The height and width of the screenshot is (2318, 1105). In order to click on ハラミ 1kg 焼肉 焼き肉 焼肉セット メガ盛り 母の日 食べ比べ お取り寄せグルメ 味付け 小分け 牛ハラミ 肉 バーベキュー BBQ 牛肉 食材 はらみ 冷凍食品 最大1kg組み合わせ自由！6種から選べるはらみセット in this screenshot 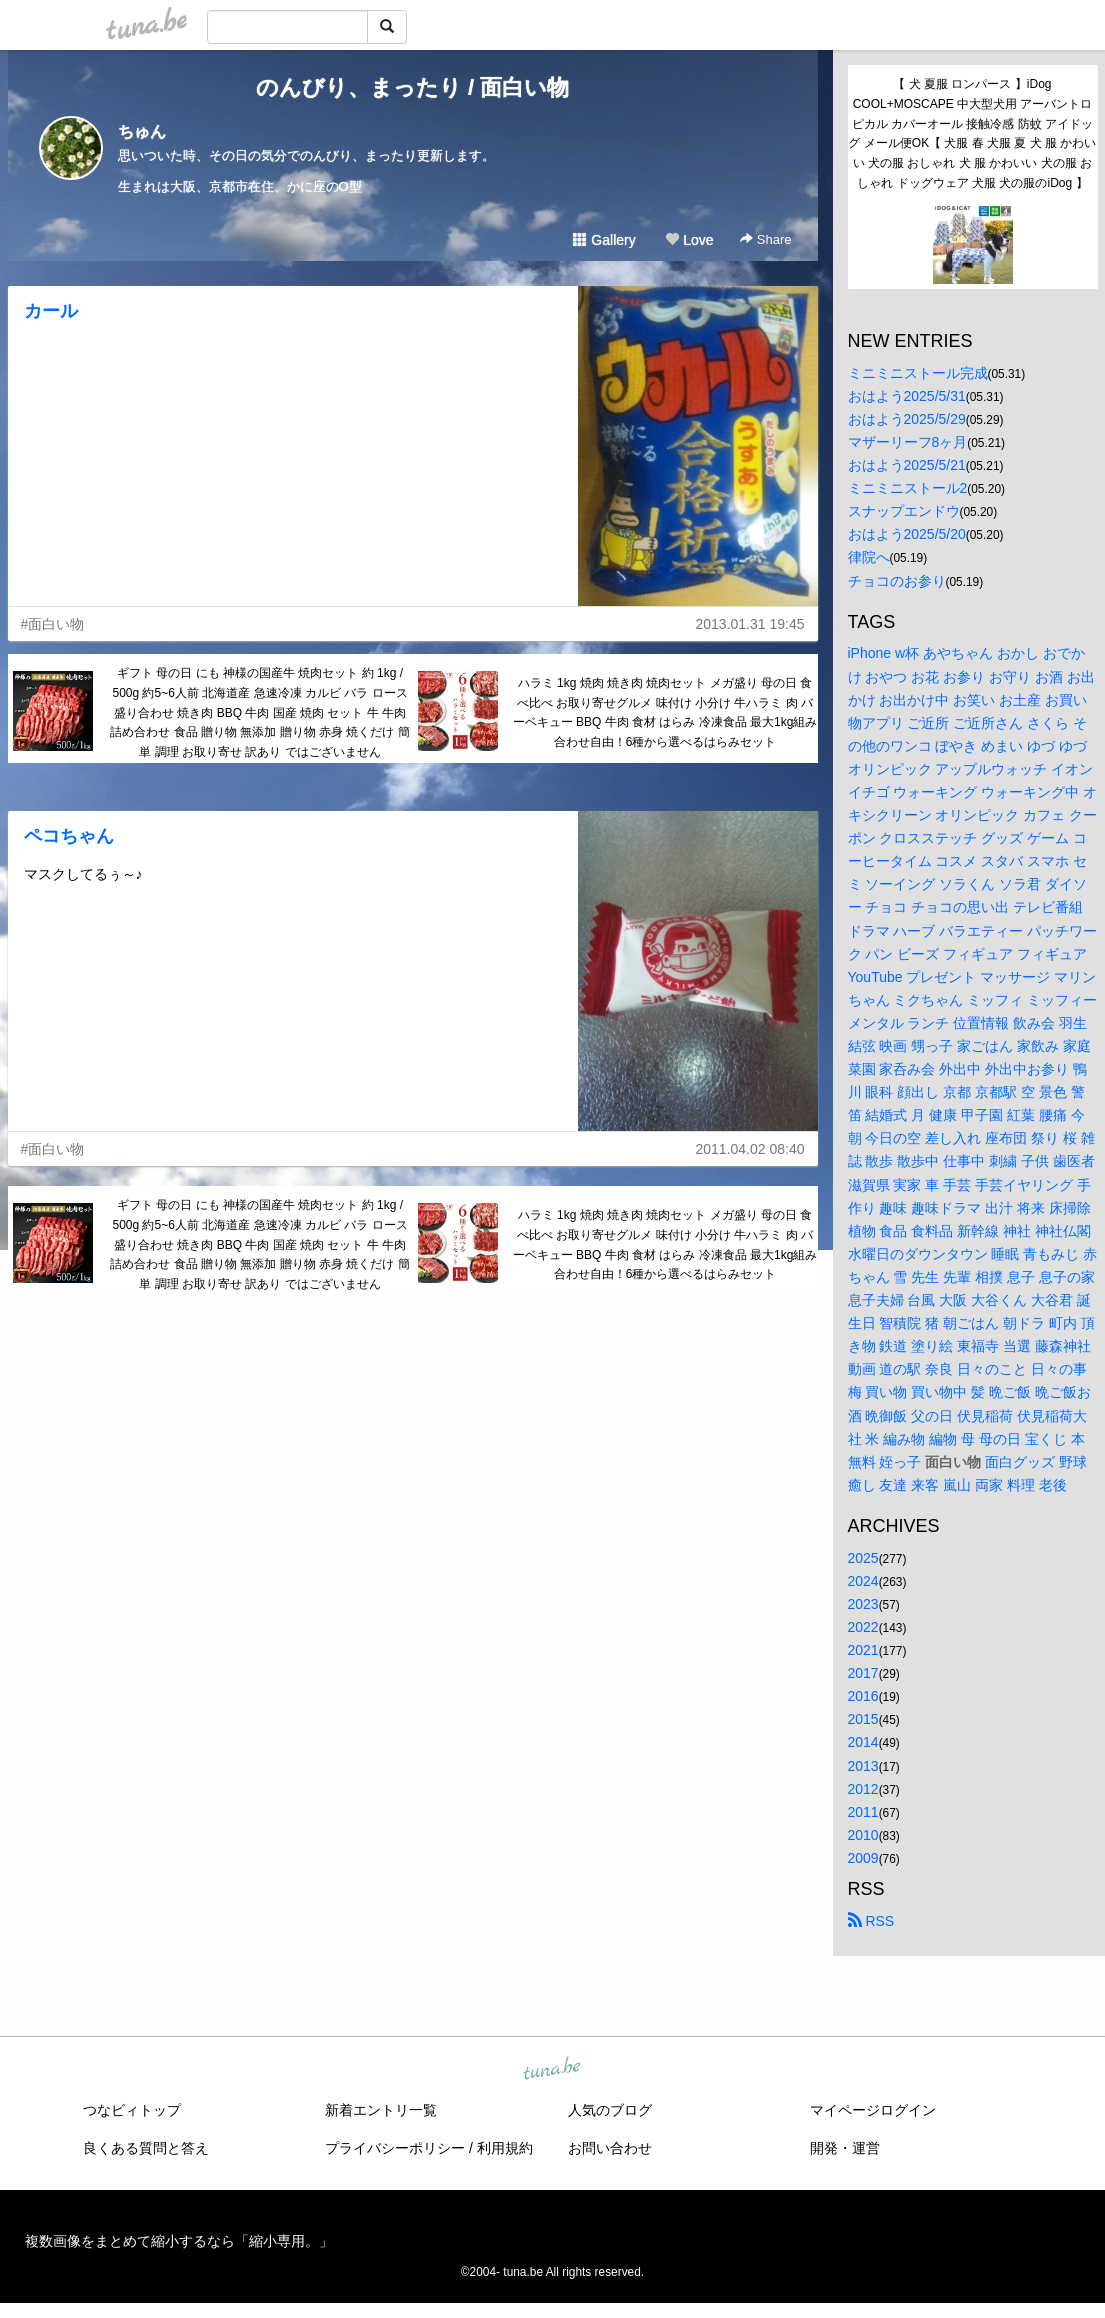, I will do `click(665, 712)`.